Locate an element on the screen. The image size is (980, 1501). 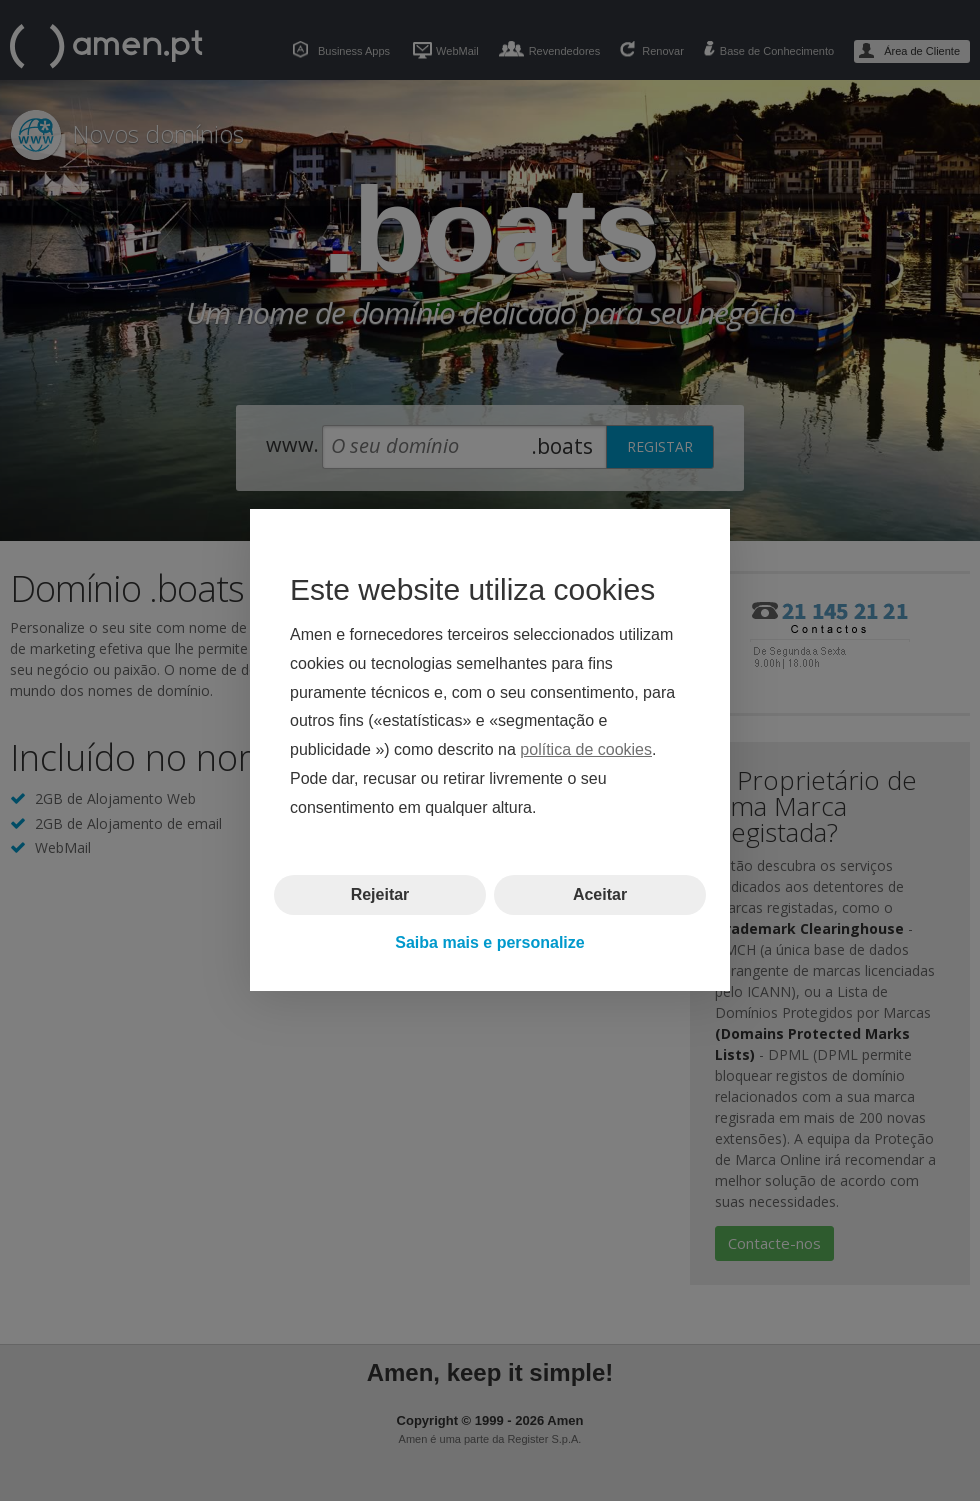
Saiba mais e personalize [button] is located at coordinates (489, 942).